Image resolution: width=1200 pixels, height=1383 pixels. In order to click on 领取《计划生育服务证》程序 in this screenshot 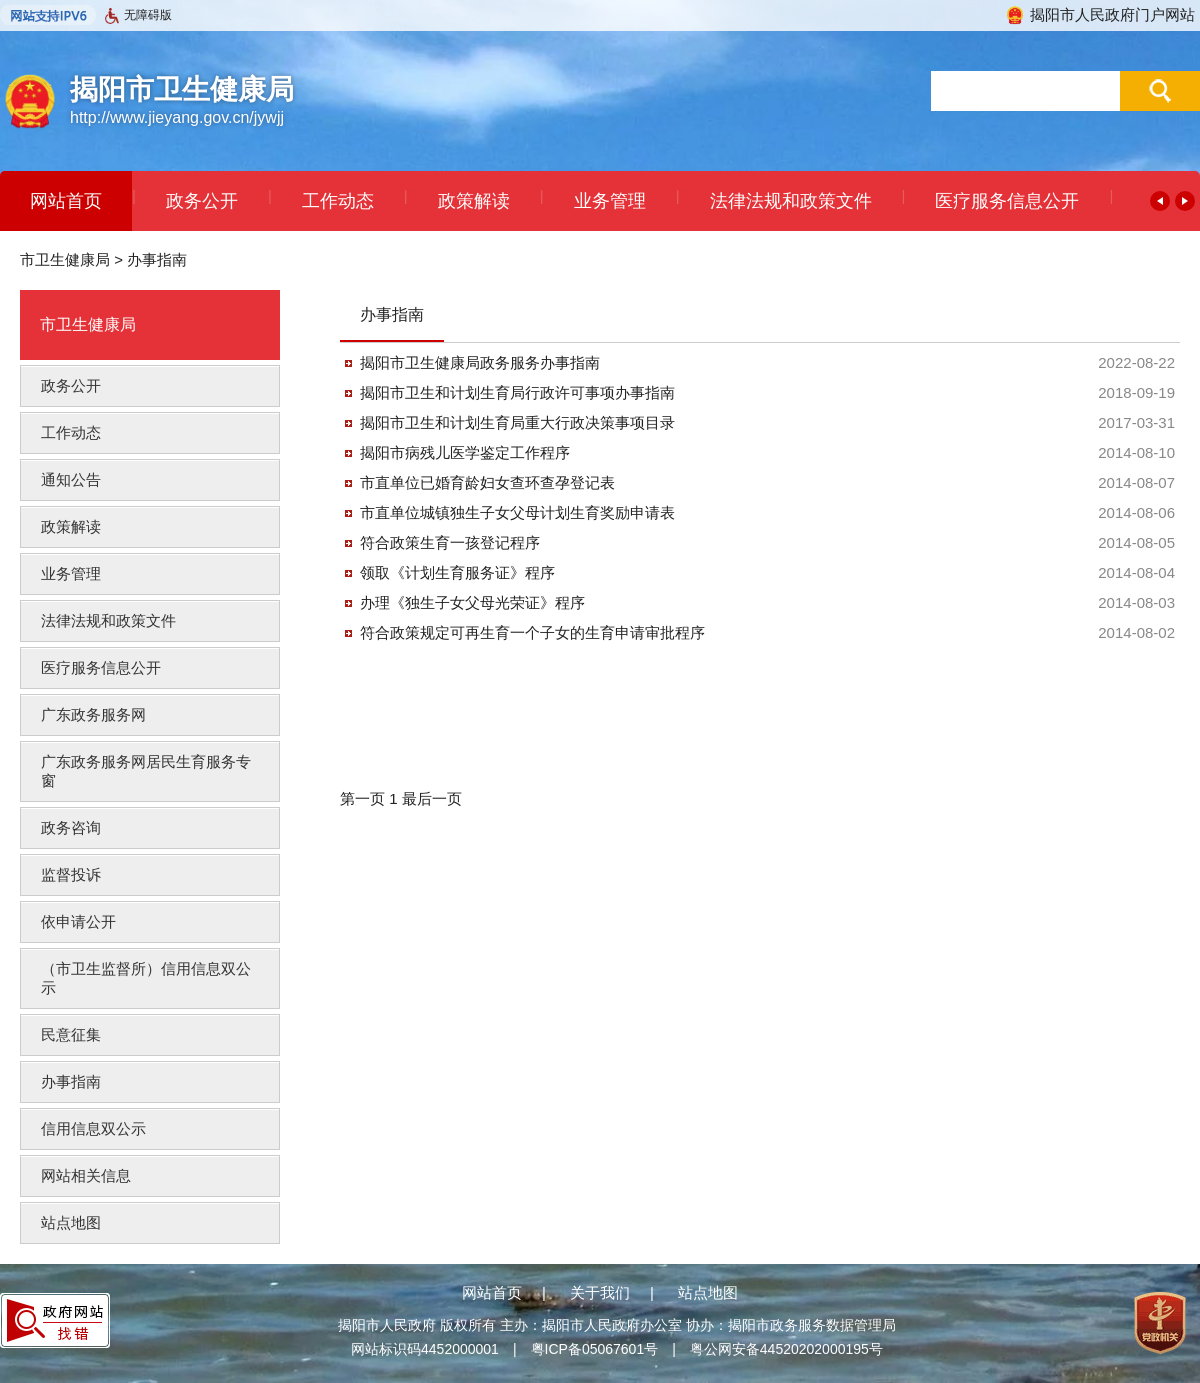, I will do `click(457, 572)`.